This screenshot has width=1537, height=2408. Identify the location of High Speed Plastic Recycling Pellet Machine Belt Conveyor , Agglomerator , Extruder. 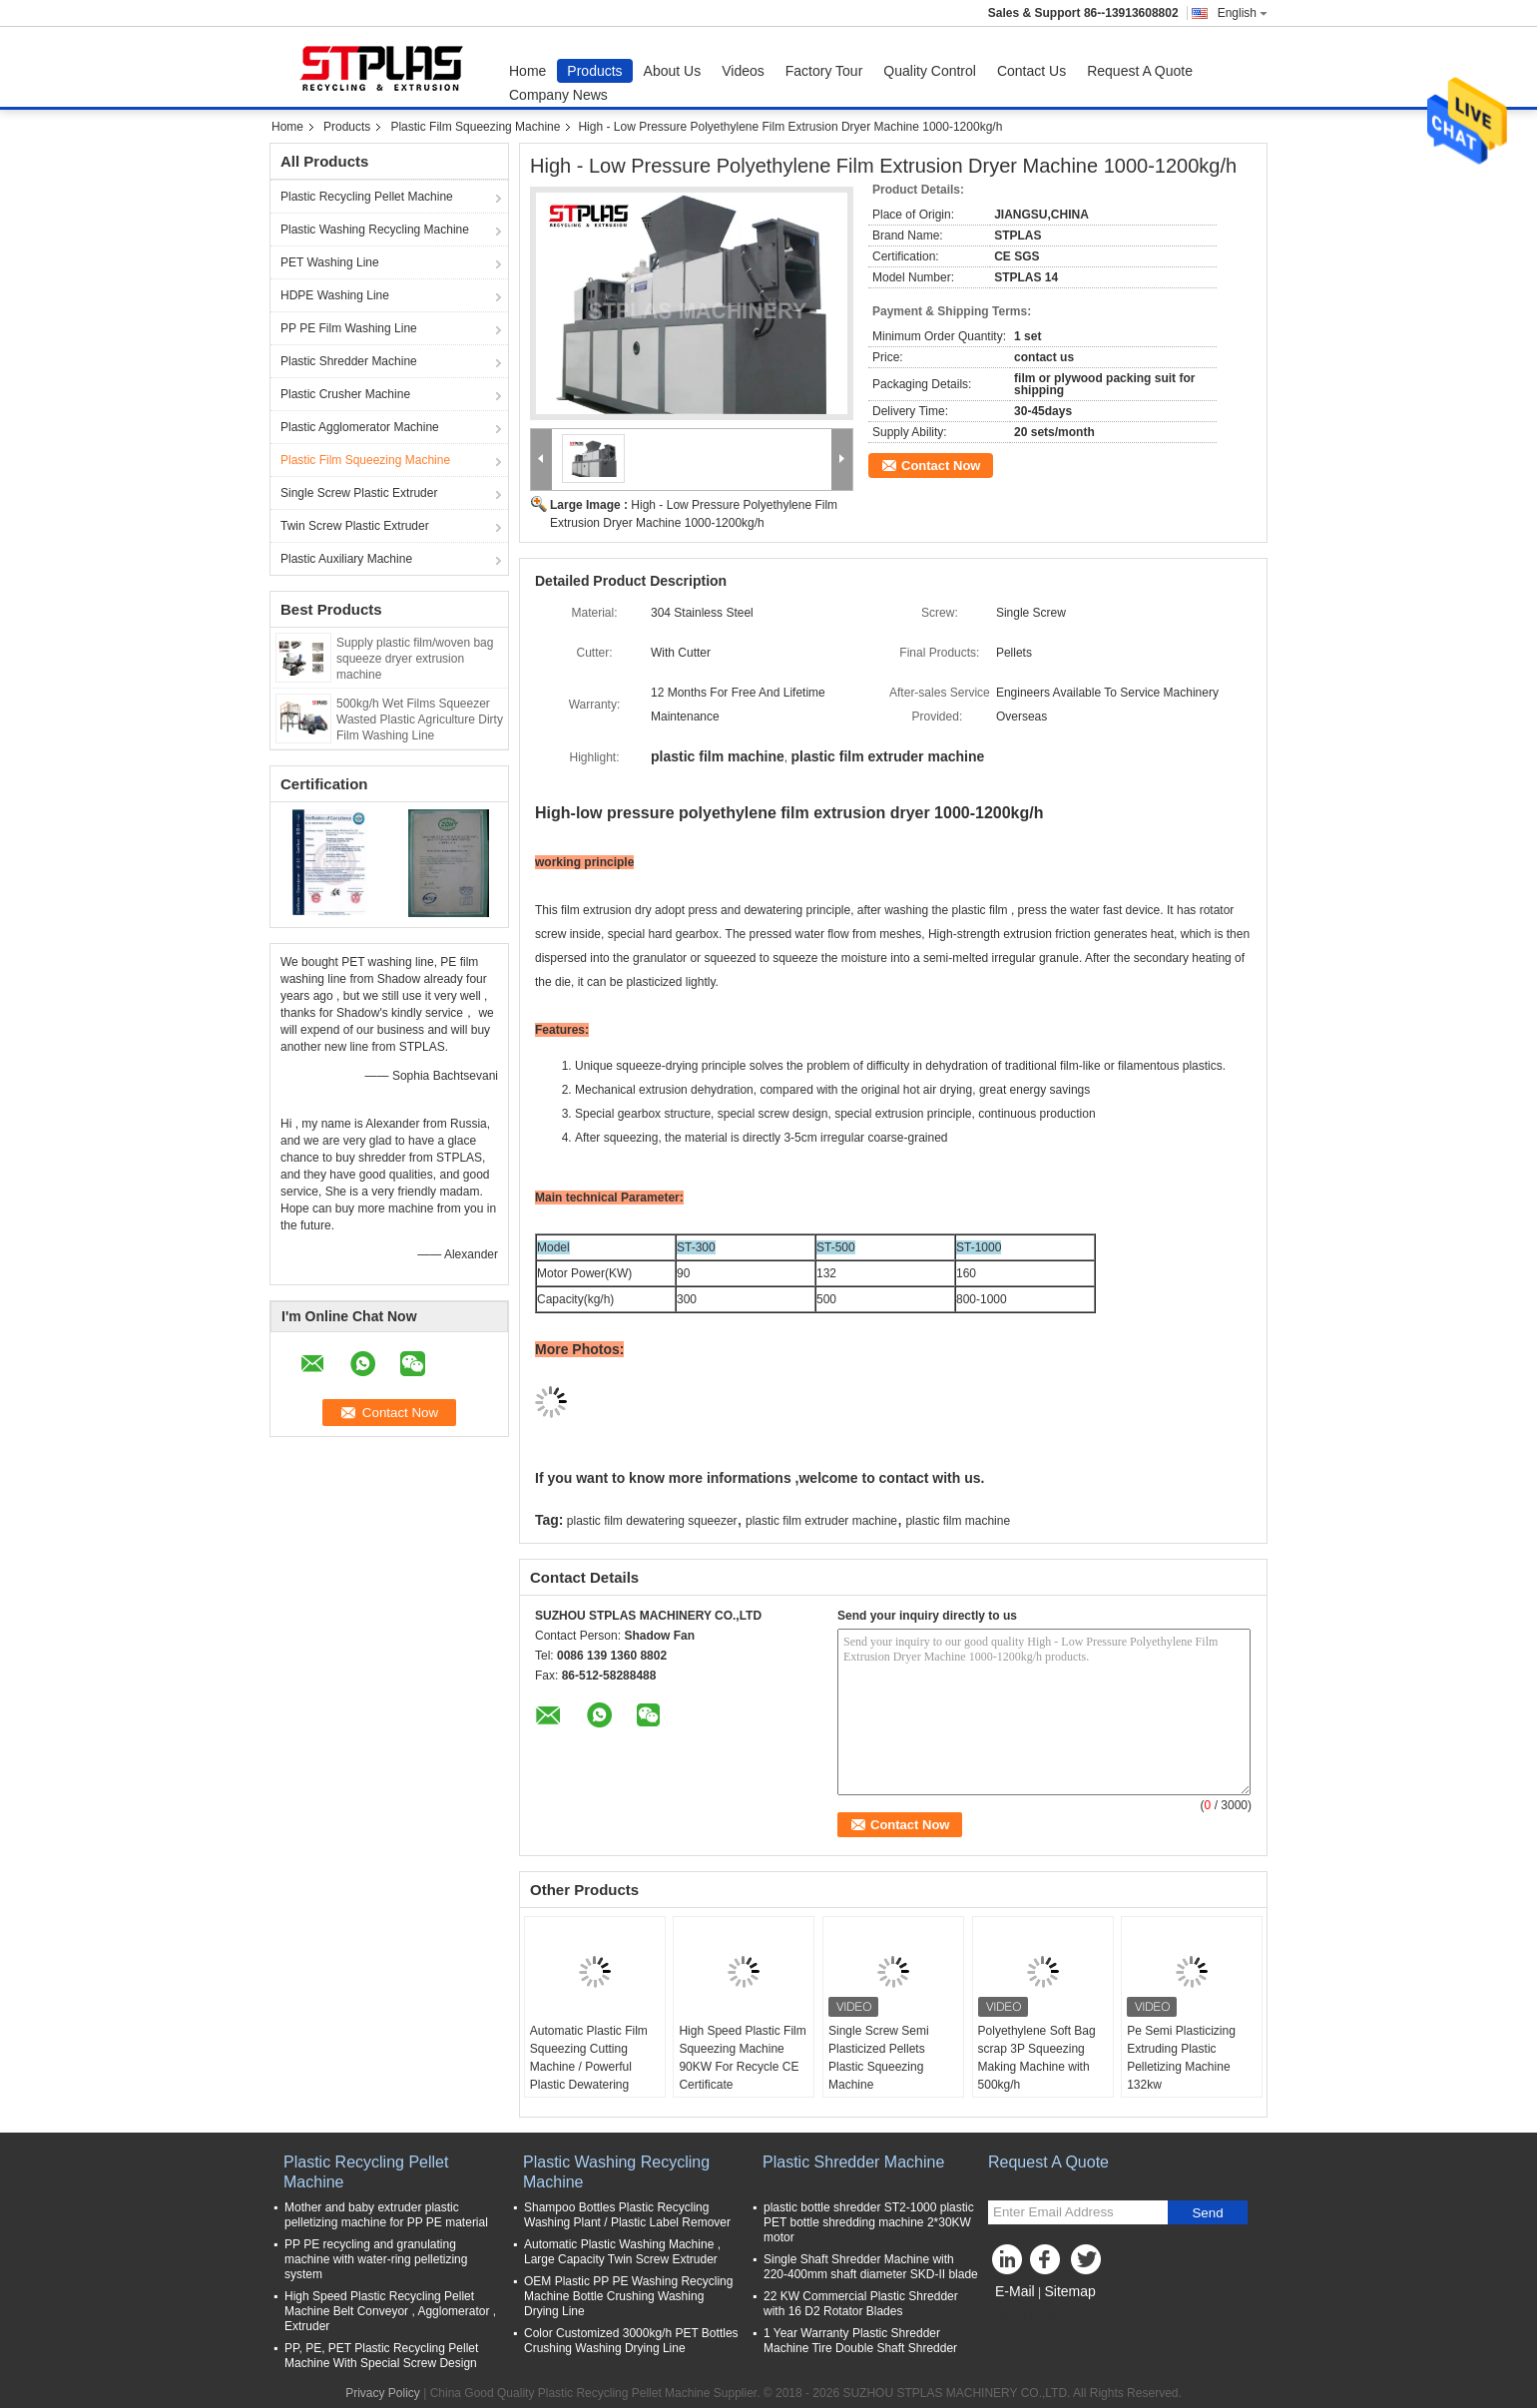
(390, 2311).